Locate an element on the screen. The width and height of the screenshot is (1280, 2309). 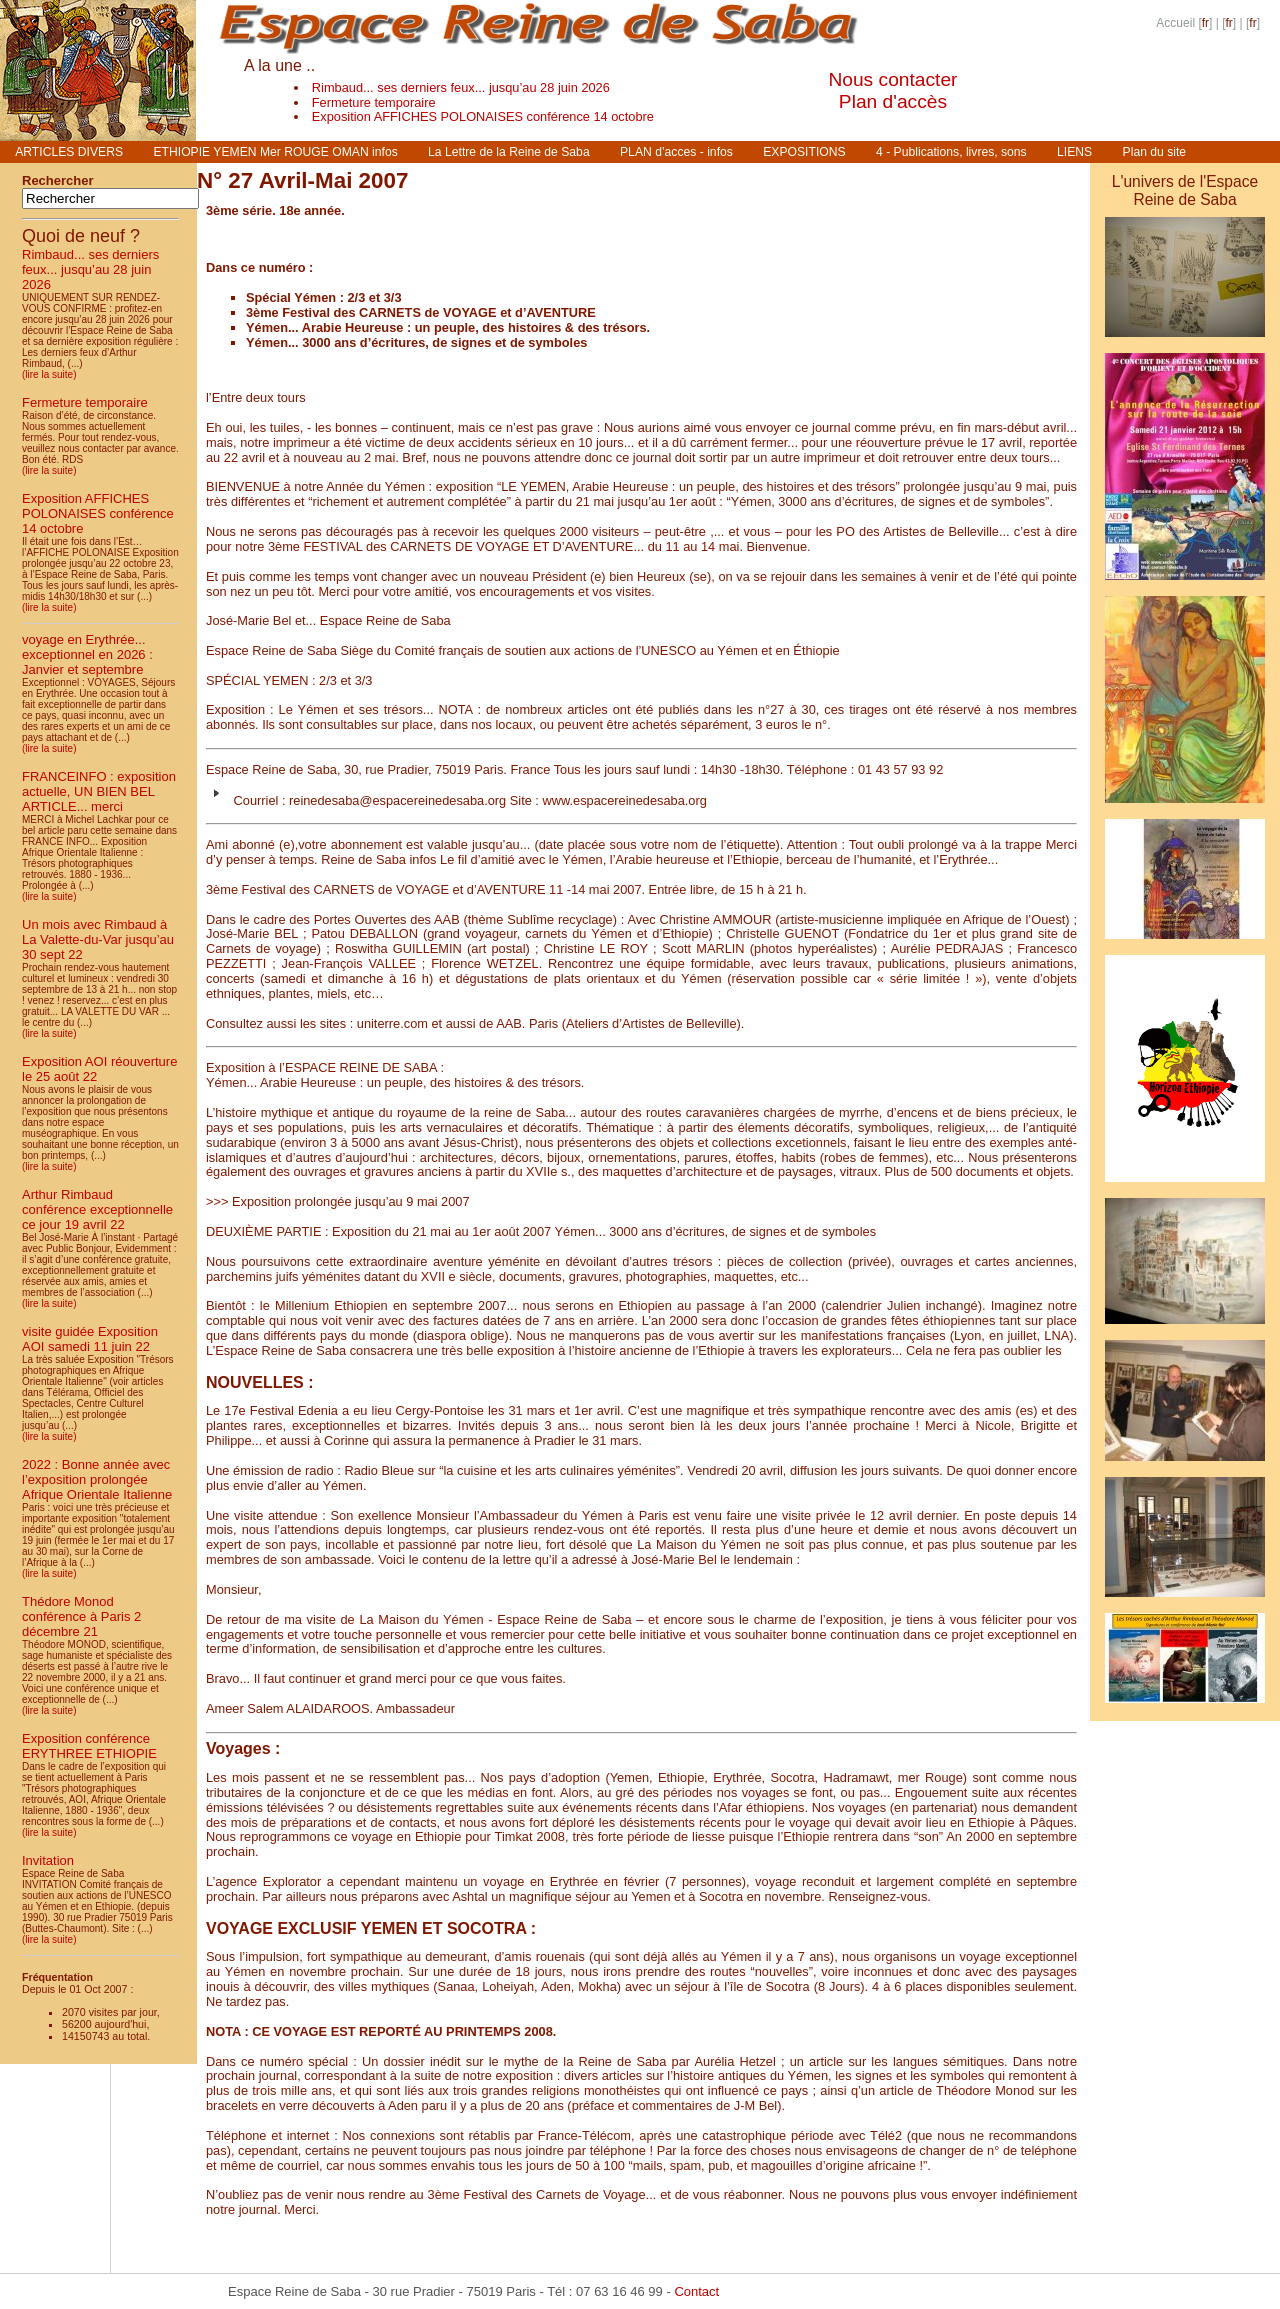
PLAN d’acces - infos is located at coordinates (676, 152).